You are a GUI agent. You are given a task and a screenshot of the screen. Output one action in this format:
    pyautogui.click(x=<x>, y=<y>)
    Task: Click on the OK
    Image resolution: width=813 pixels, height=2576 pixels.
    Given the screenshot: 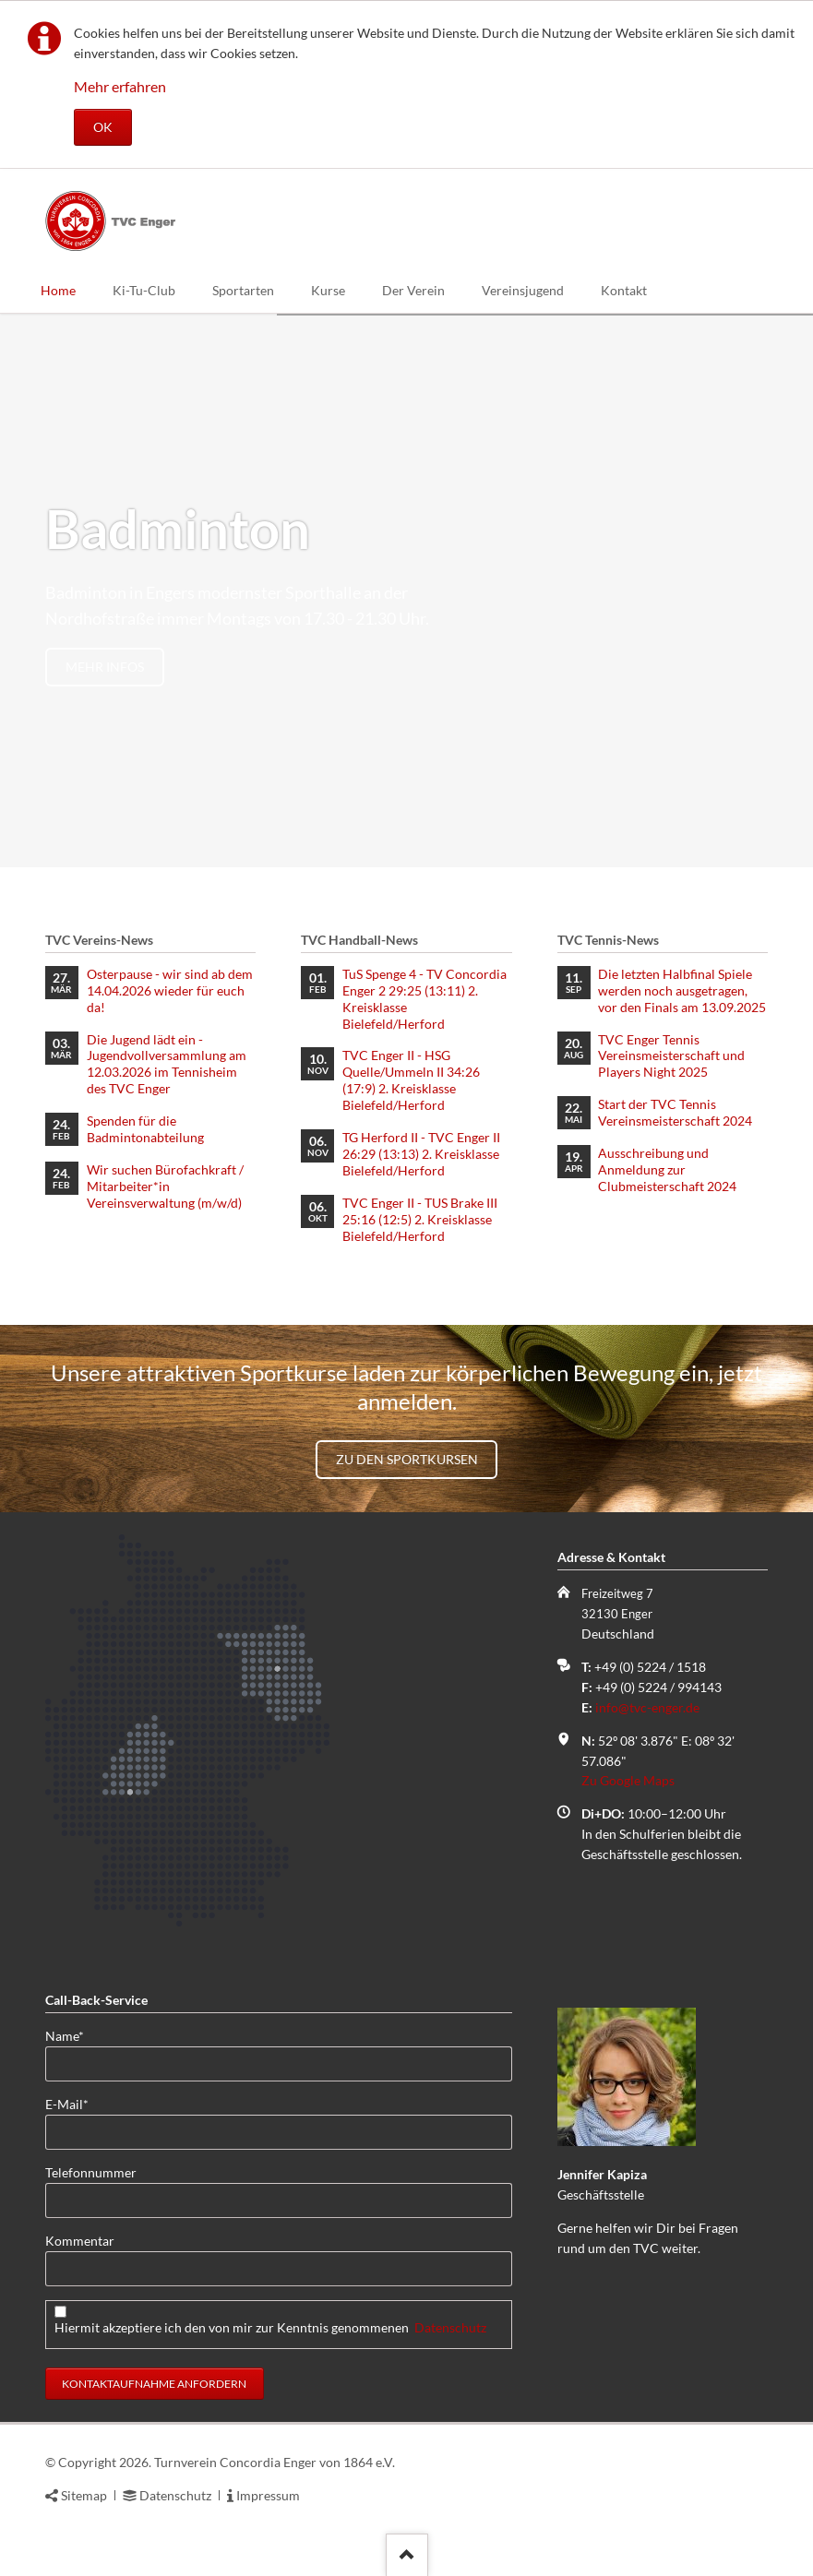 What is the action you would take?
    pyautogui.click(x=103, y=127)
    